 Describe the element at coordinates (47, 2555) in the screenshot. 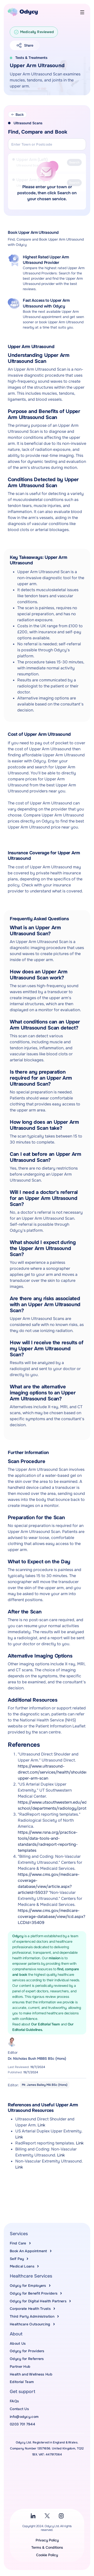

I see `Cookie Policy` at that location.